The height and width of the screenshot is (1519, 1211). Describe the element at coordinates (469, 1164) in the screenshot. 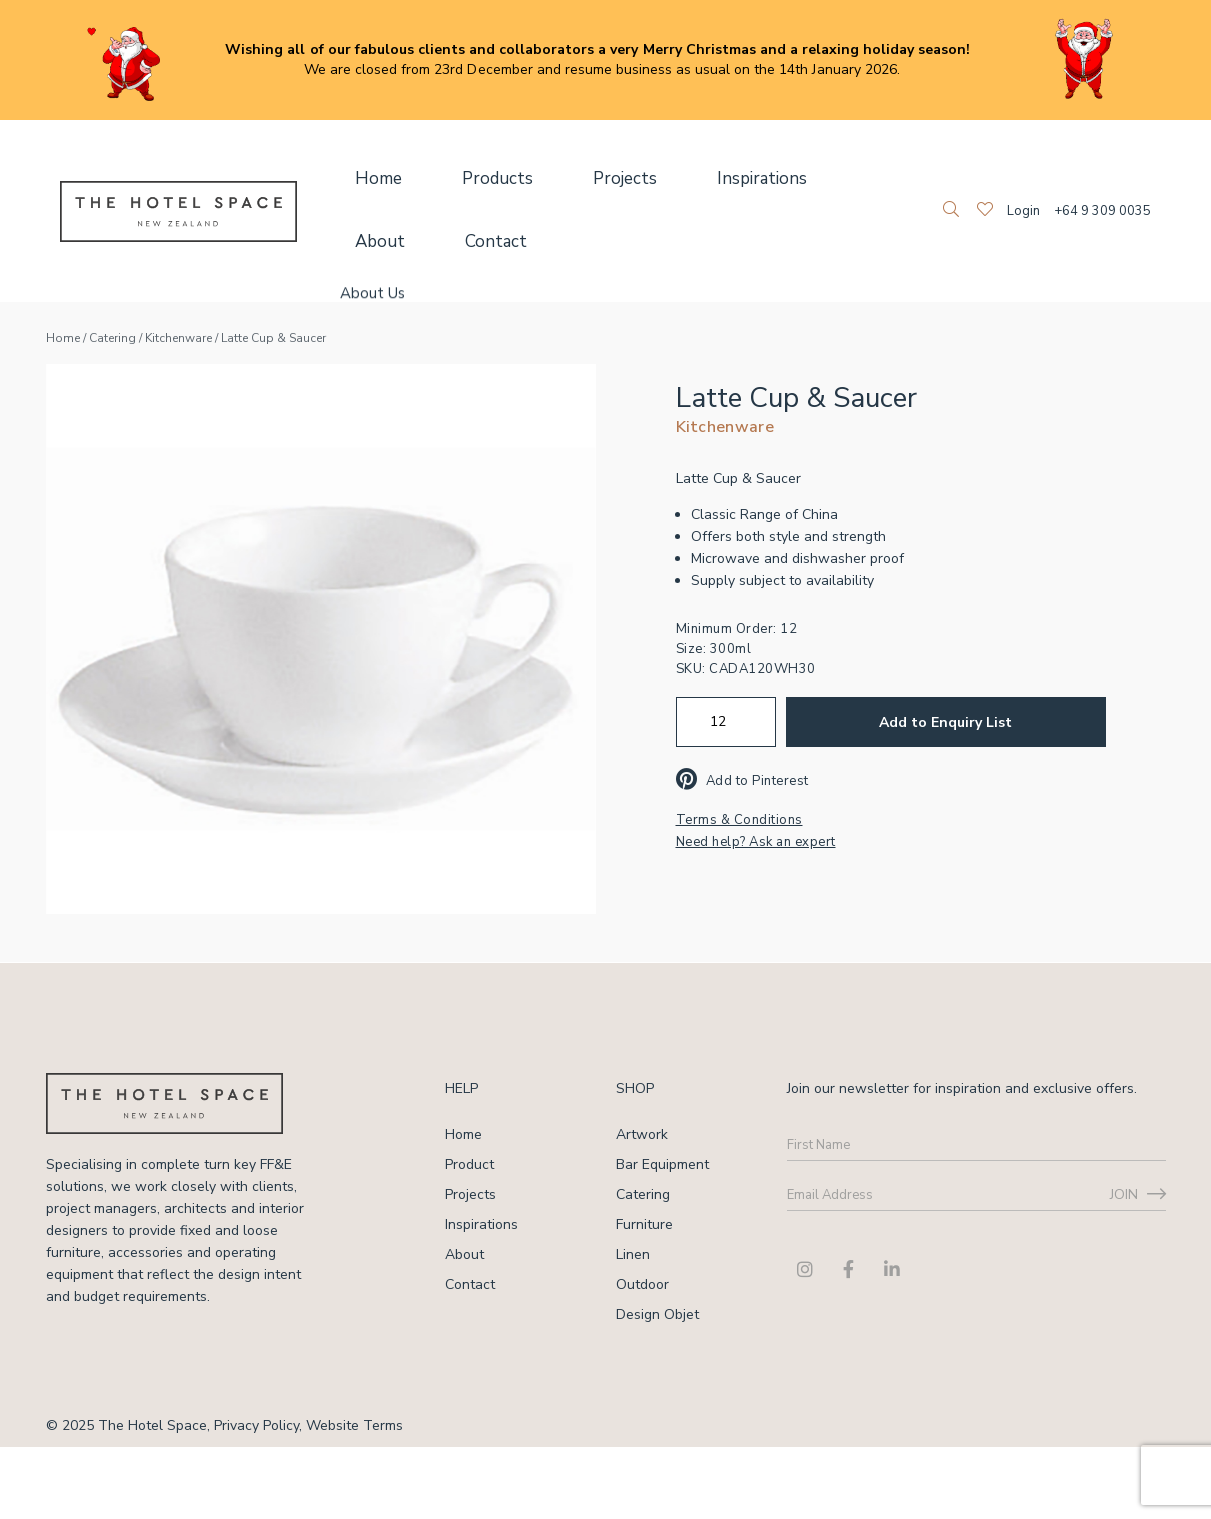

I see `Product` at that location.